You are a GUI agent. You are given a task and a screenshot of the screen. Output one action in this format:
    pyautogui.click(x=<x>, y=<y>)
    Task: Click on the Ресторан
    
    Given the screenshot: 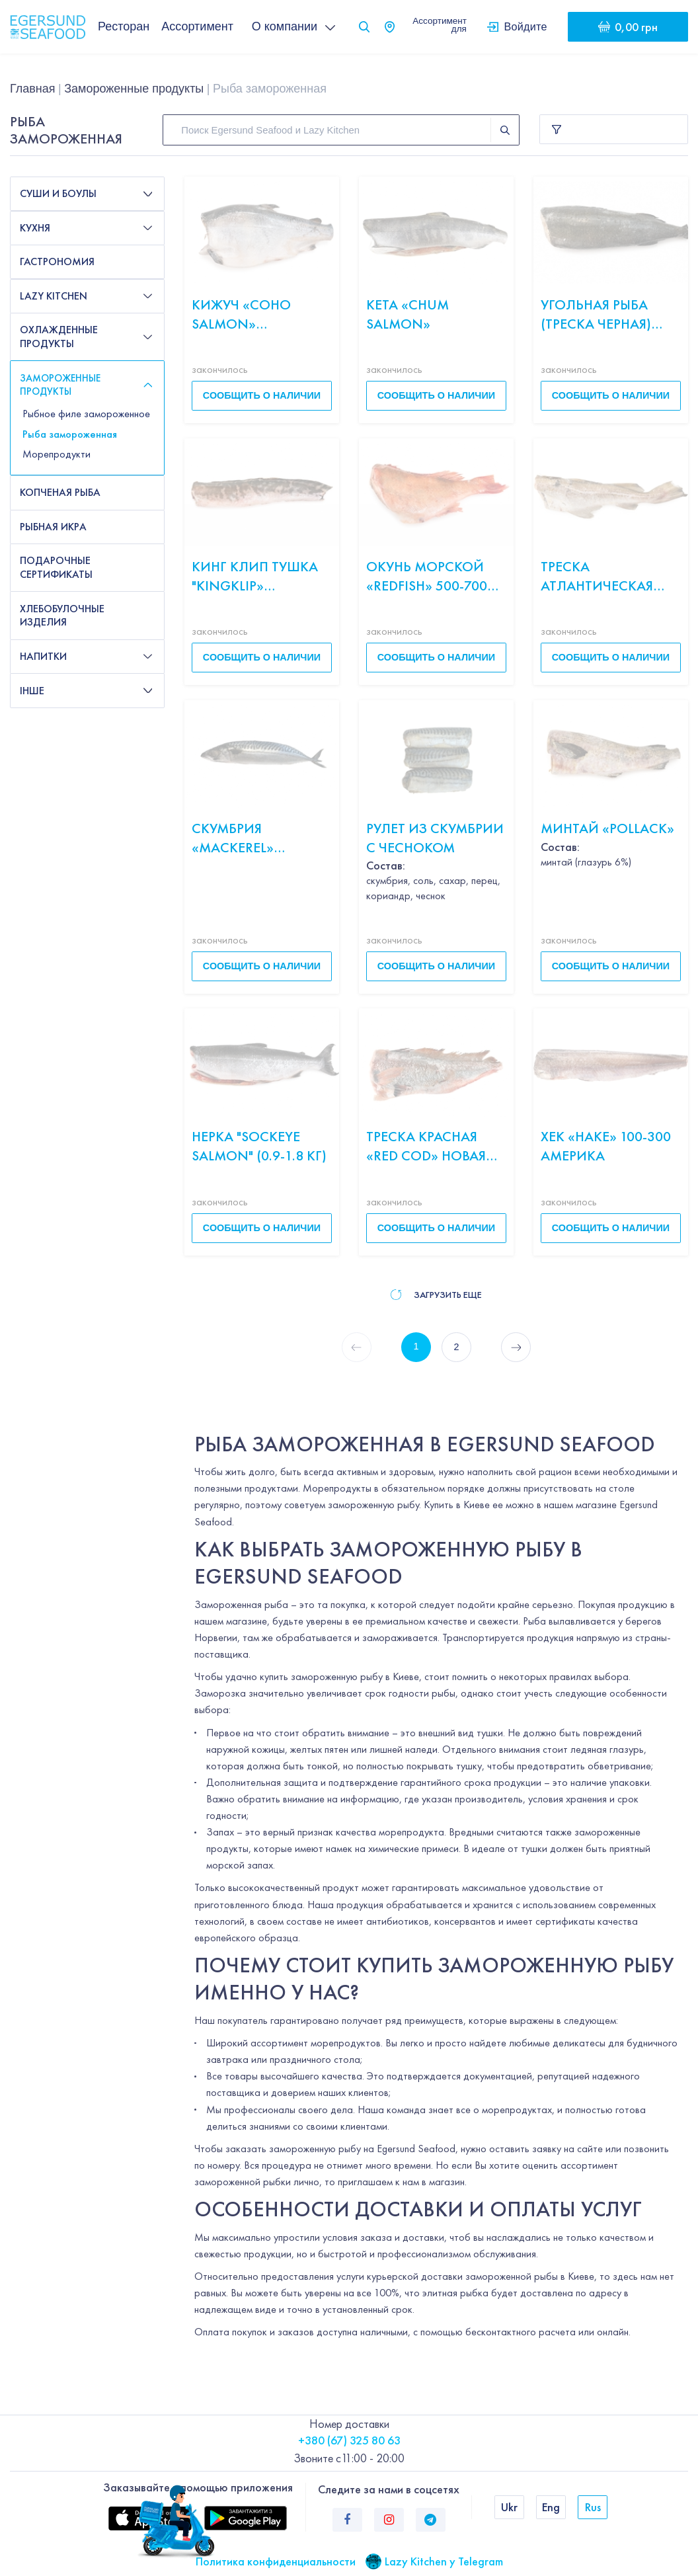 What is the action you would take?
    pyautogui.click(x=123, y=26)
    